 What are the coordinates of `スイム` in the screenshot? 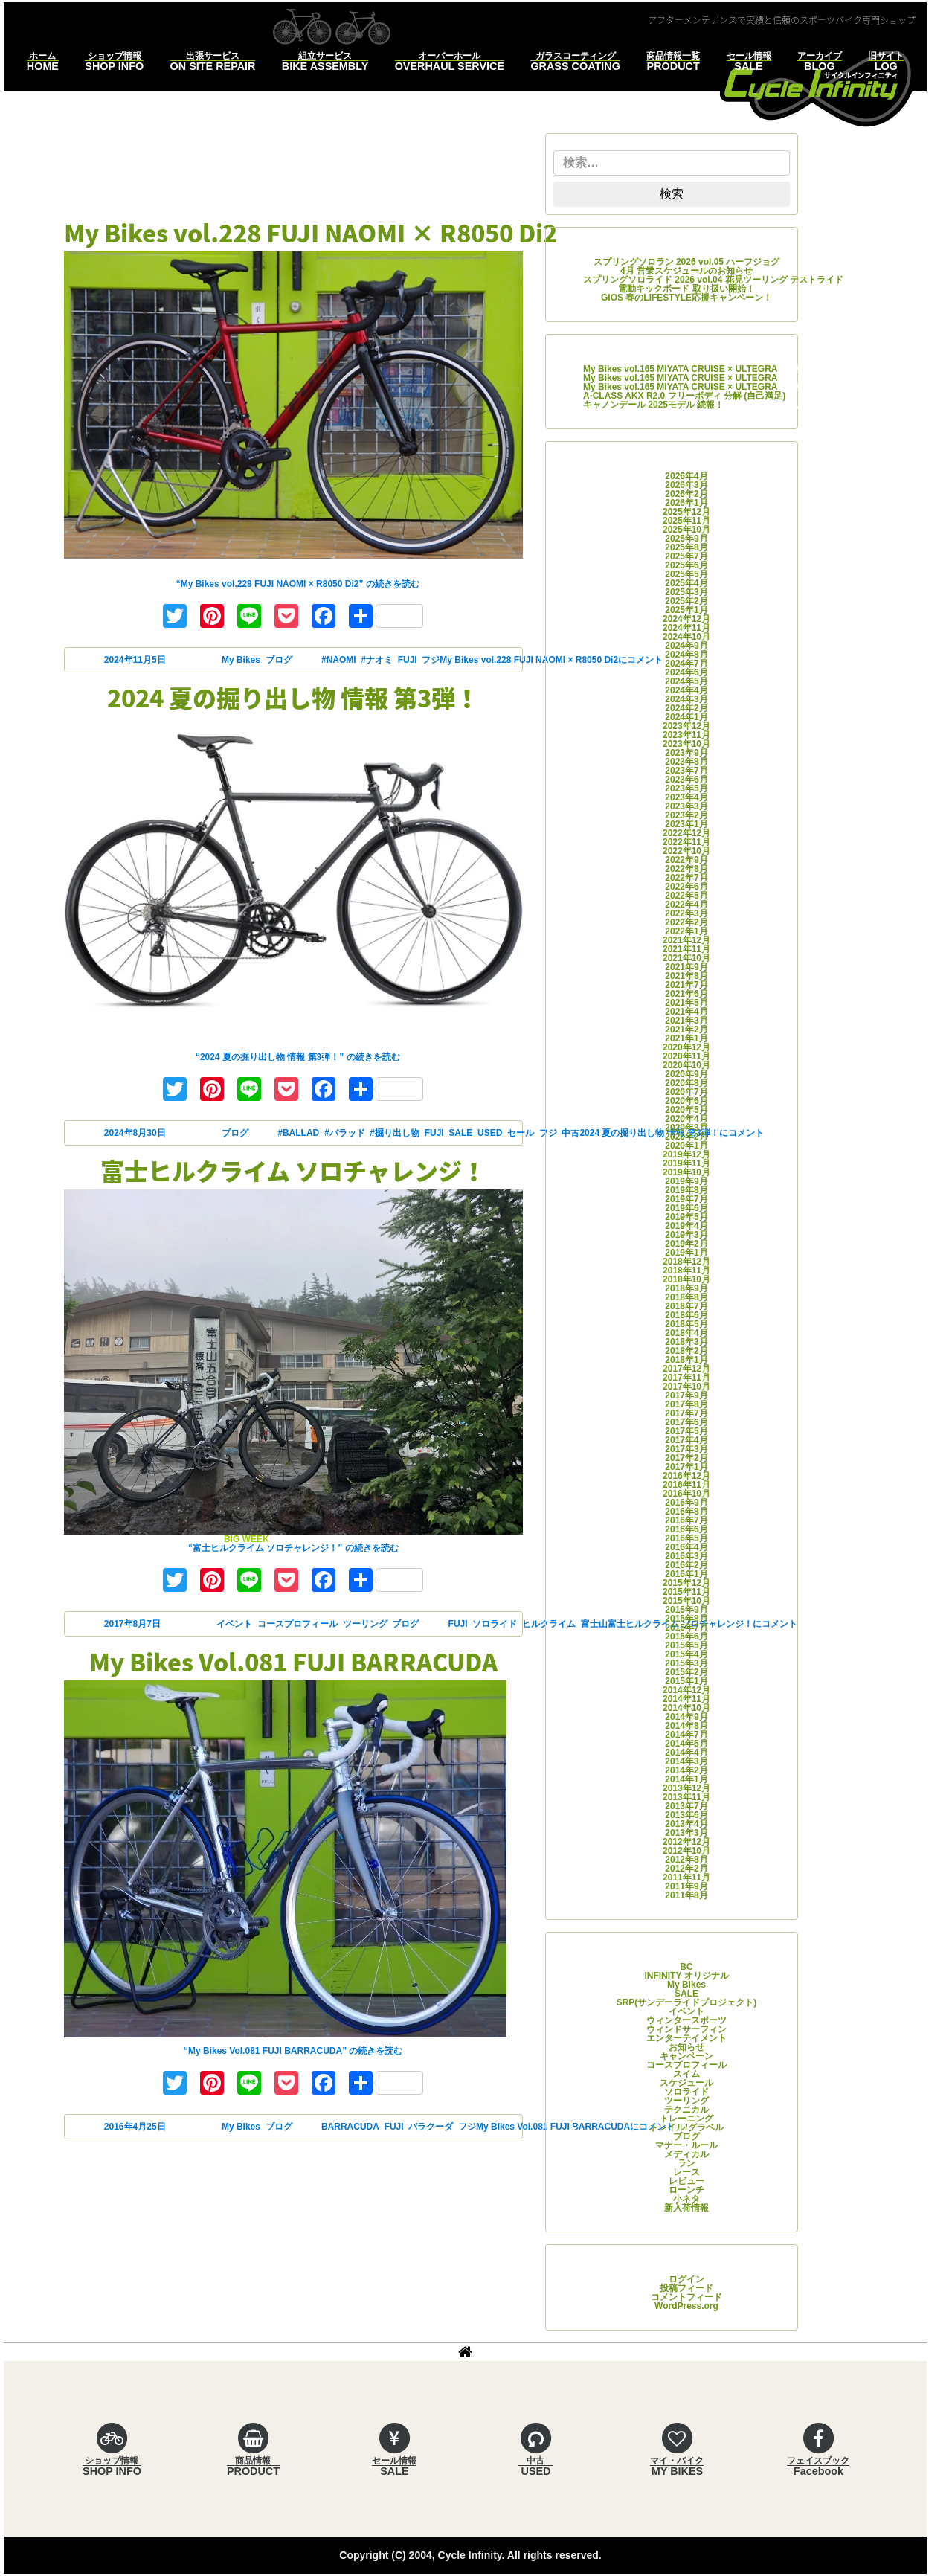 It's located at (686, 2074).